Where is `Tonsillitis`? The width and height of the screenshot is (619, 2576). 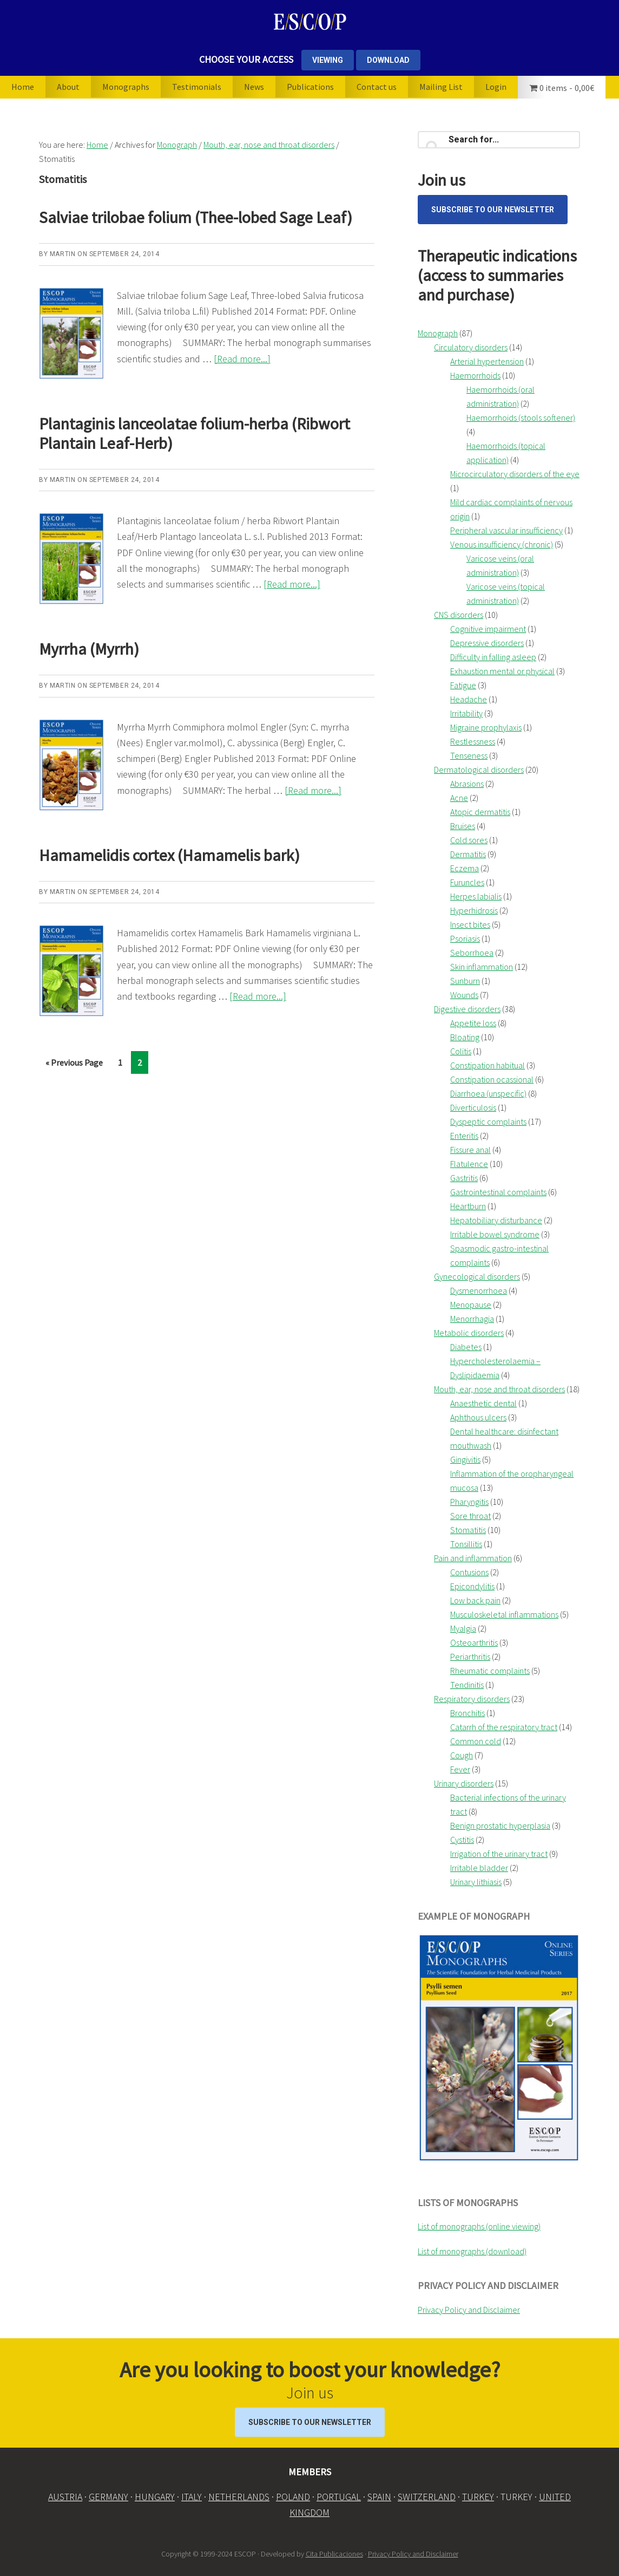
Tonsillitis is located at coordinates (466, 1543).